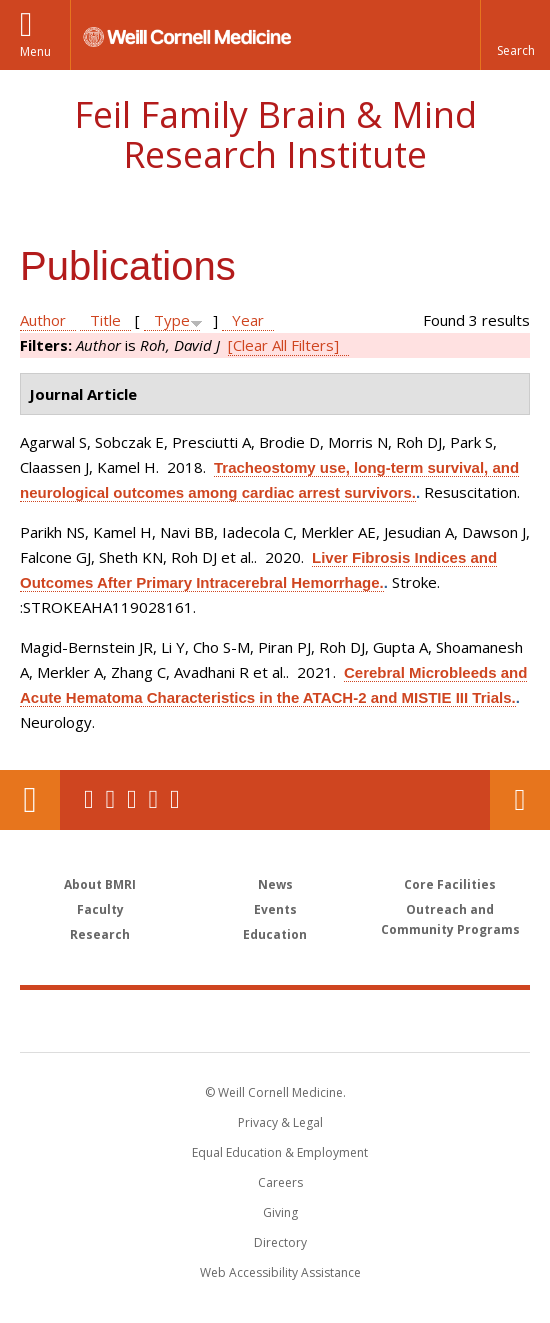 Image resolution: width=550 pixels, height=1323 pixels. I want to click on Giving [Find out more about giving to WCM], so click(280, 1212).